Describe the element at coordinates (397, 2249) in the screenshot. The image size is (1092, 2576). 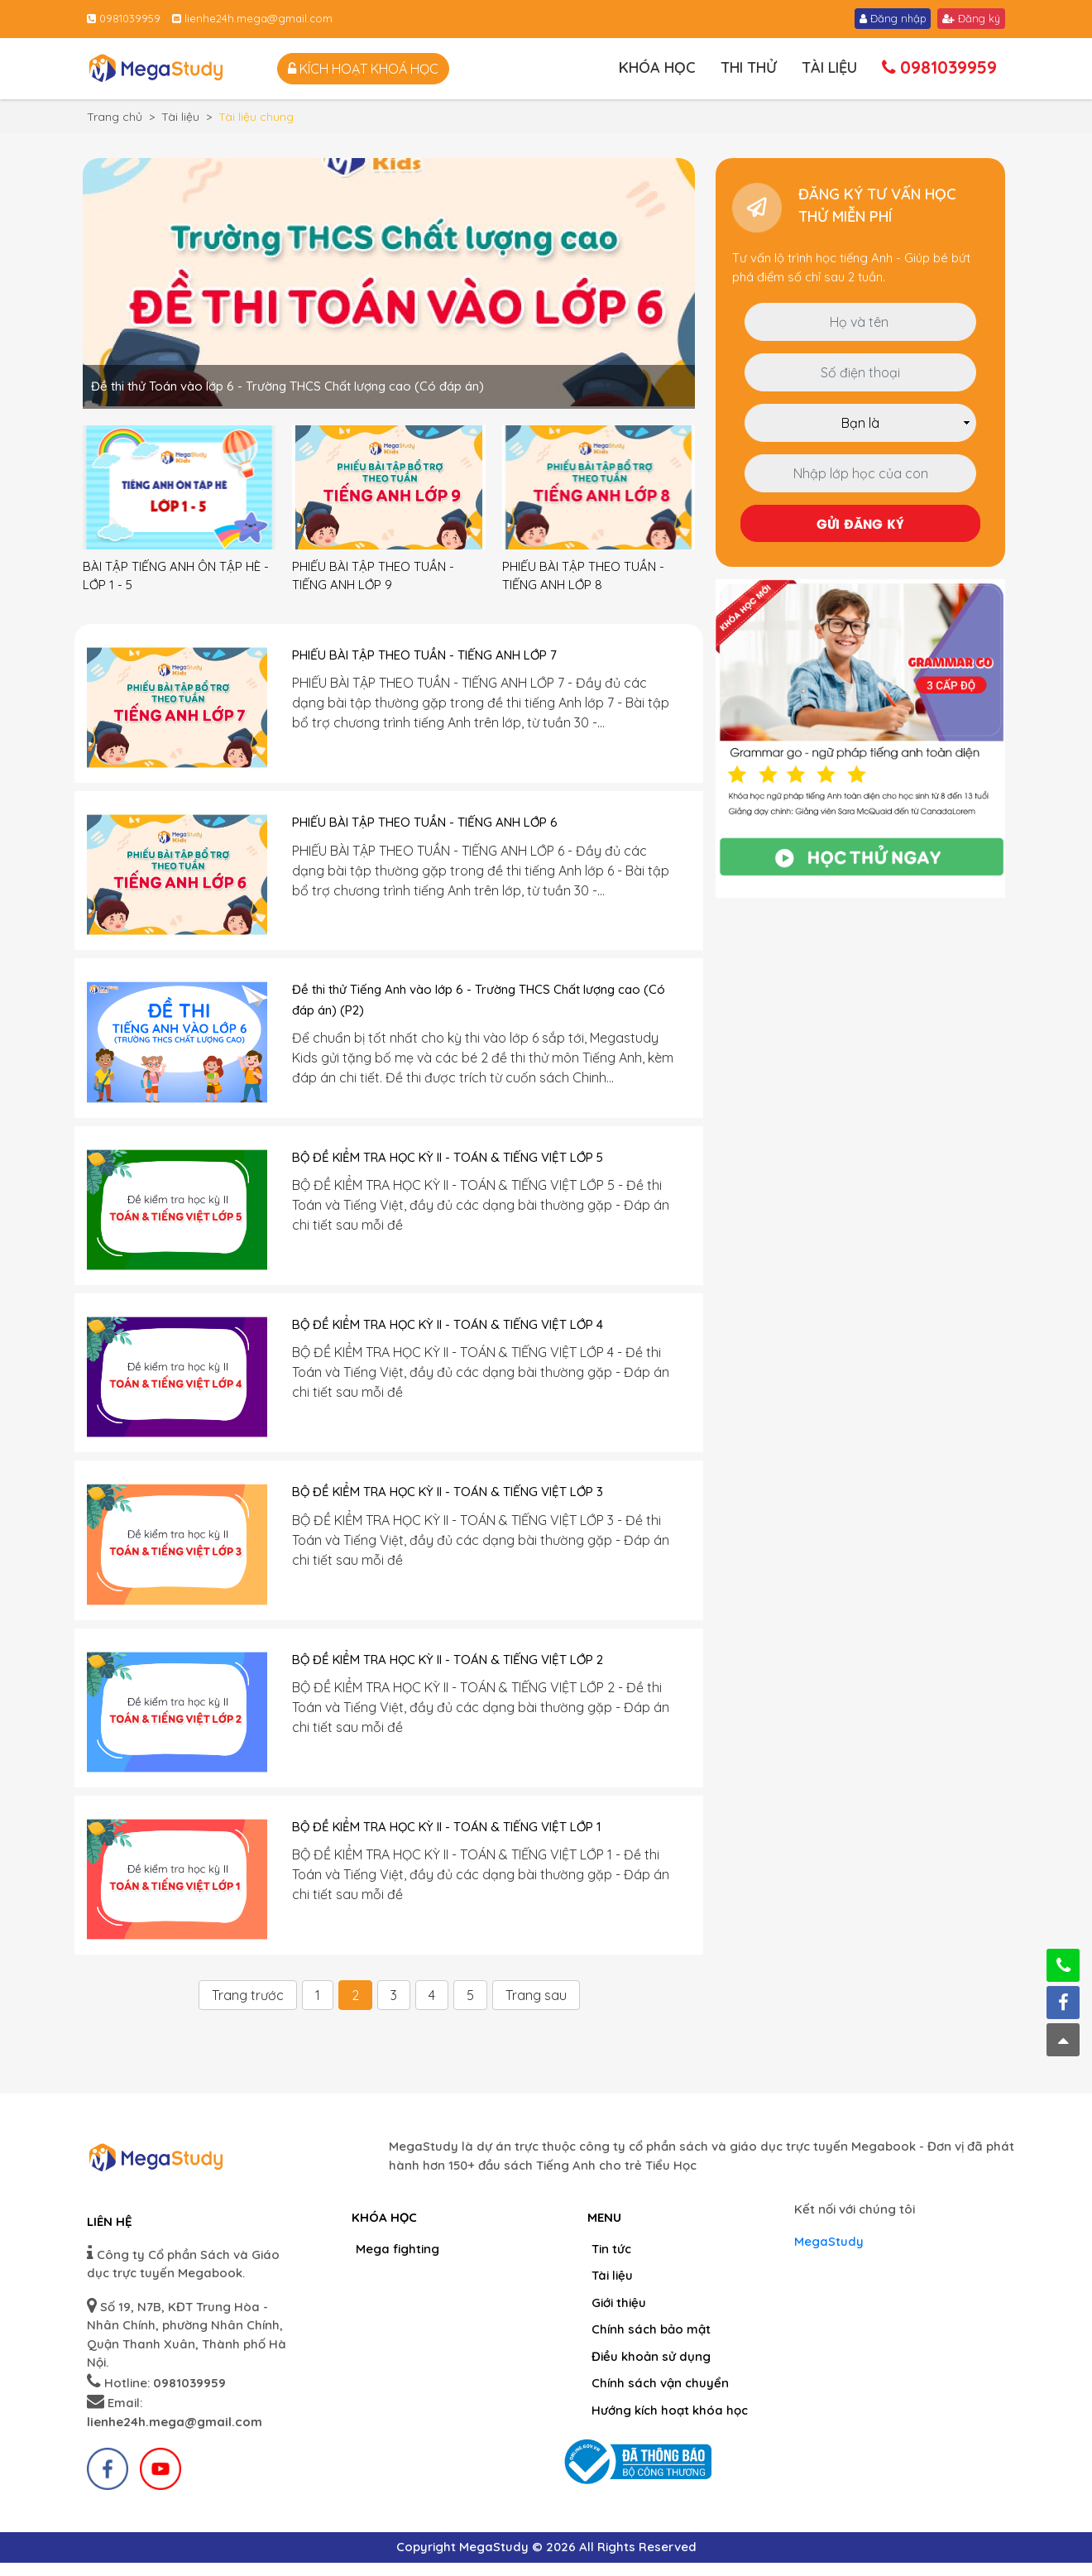
I see `Mega fighting` at that location.